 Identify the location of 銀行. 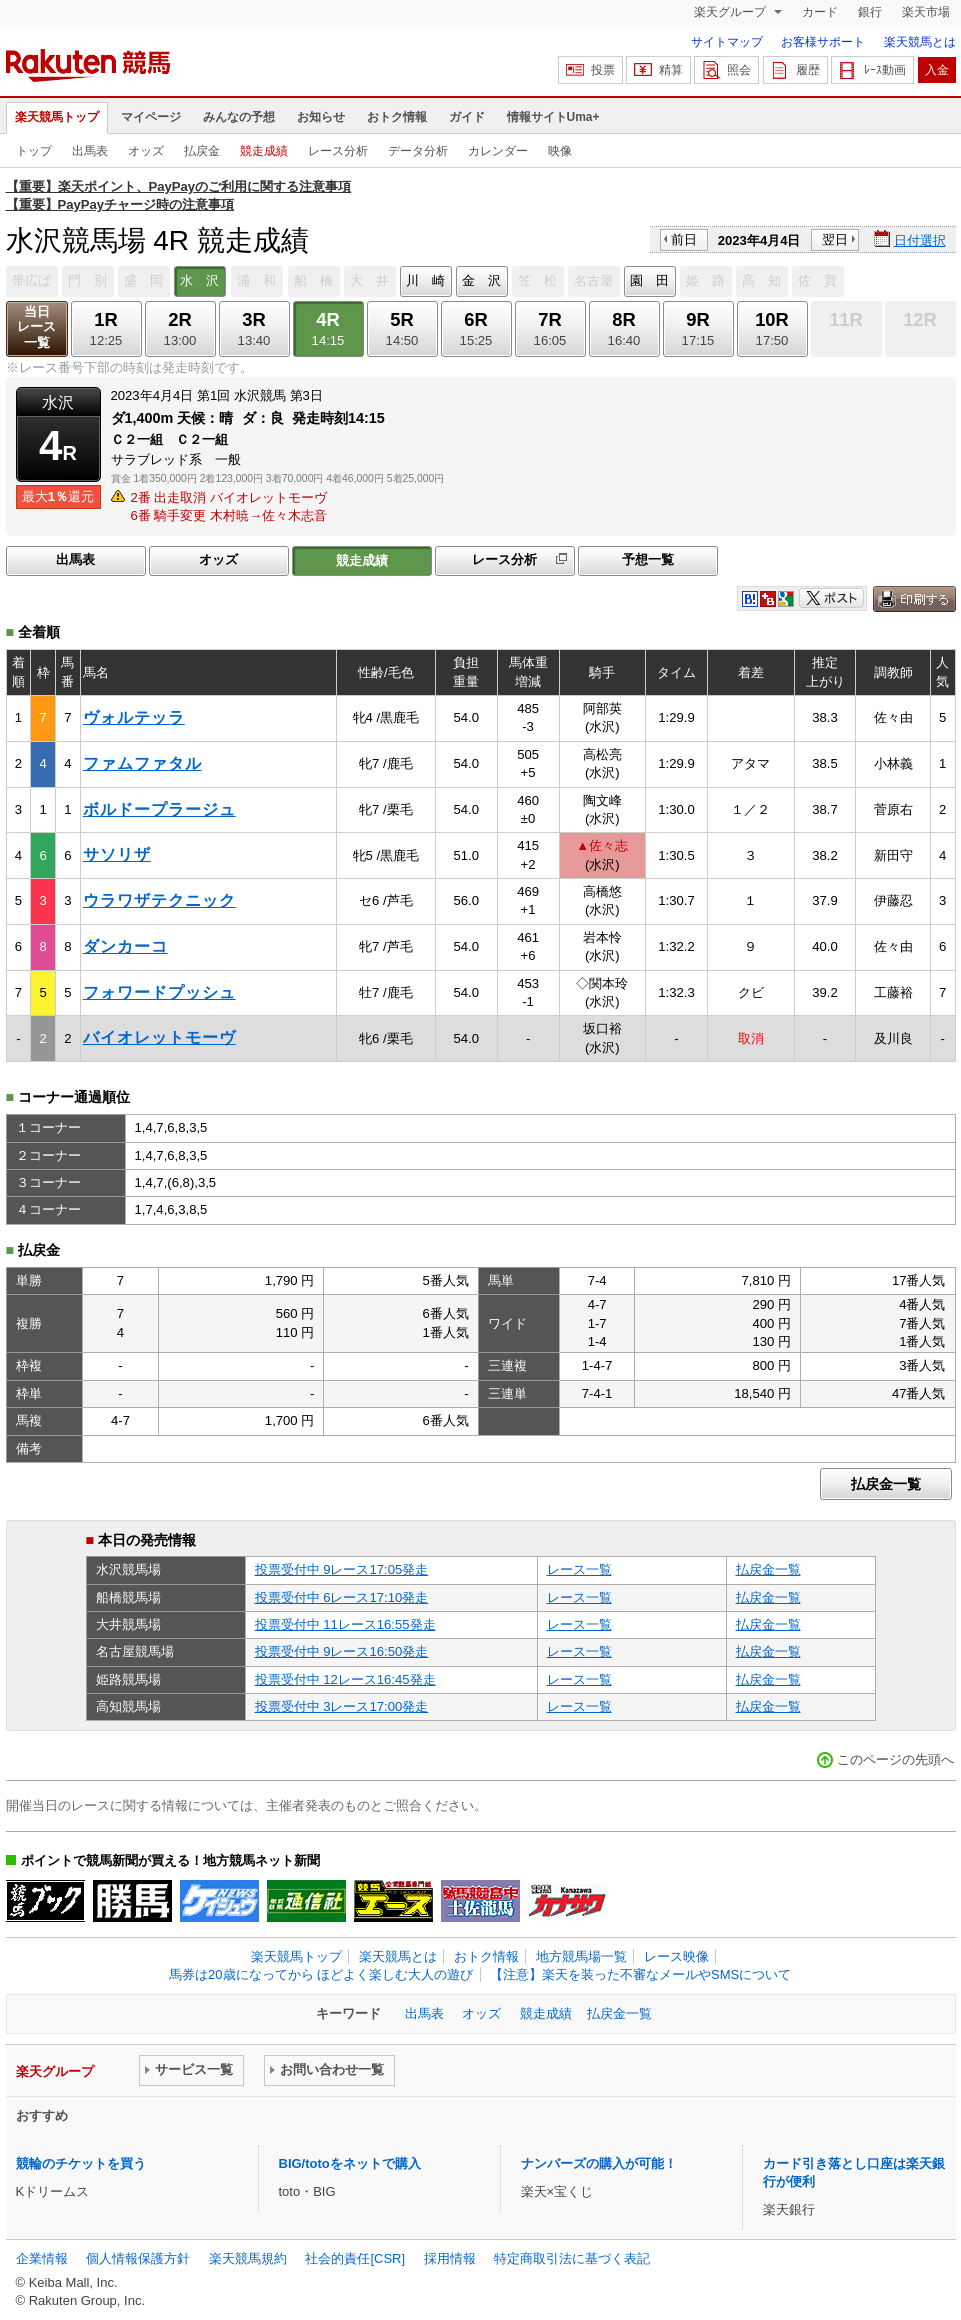
(870, 12).